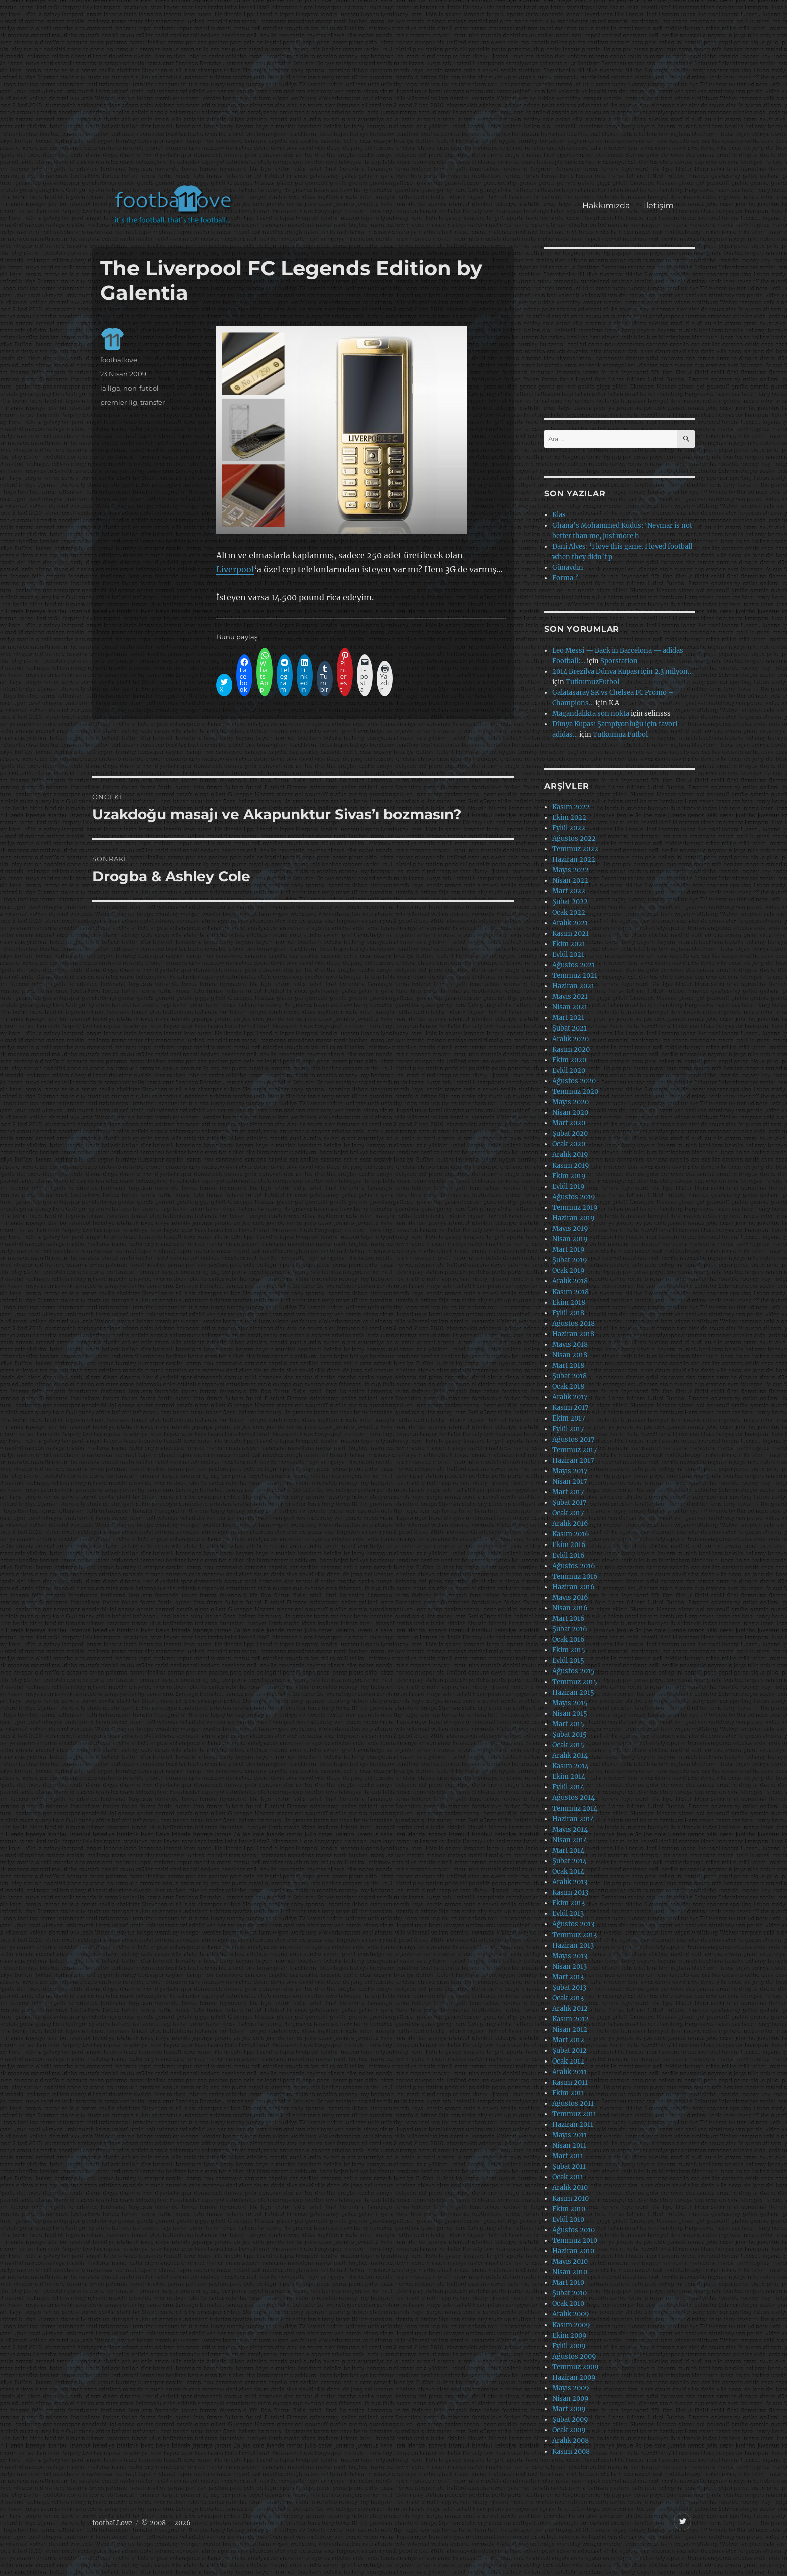  I want to click on Mart 2012, so click(568, 2040).